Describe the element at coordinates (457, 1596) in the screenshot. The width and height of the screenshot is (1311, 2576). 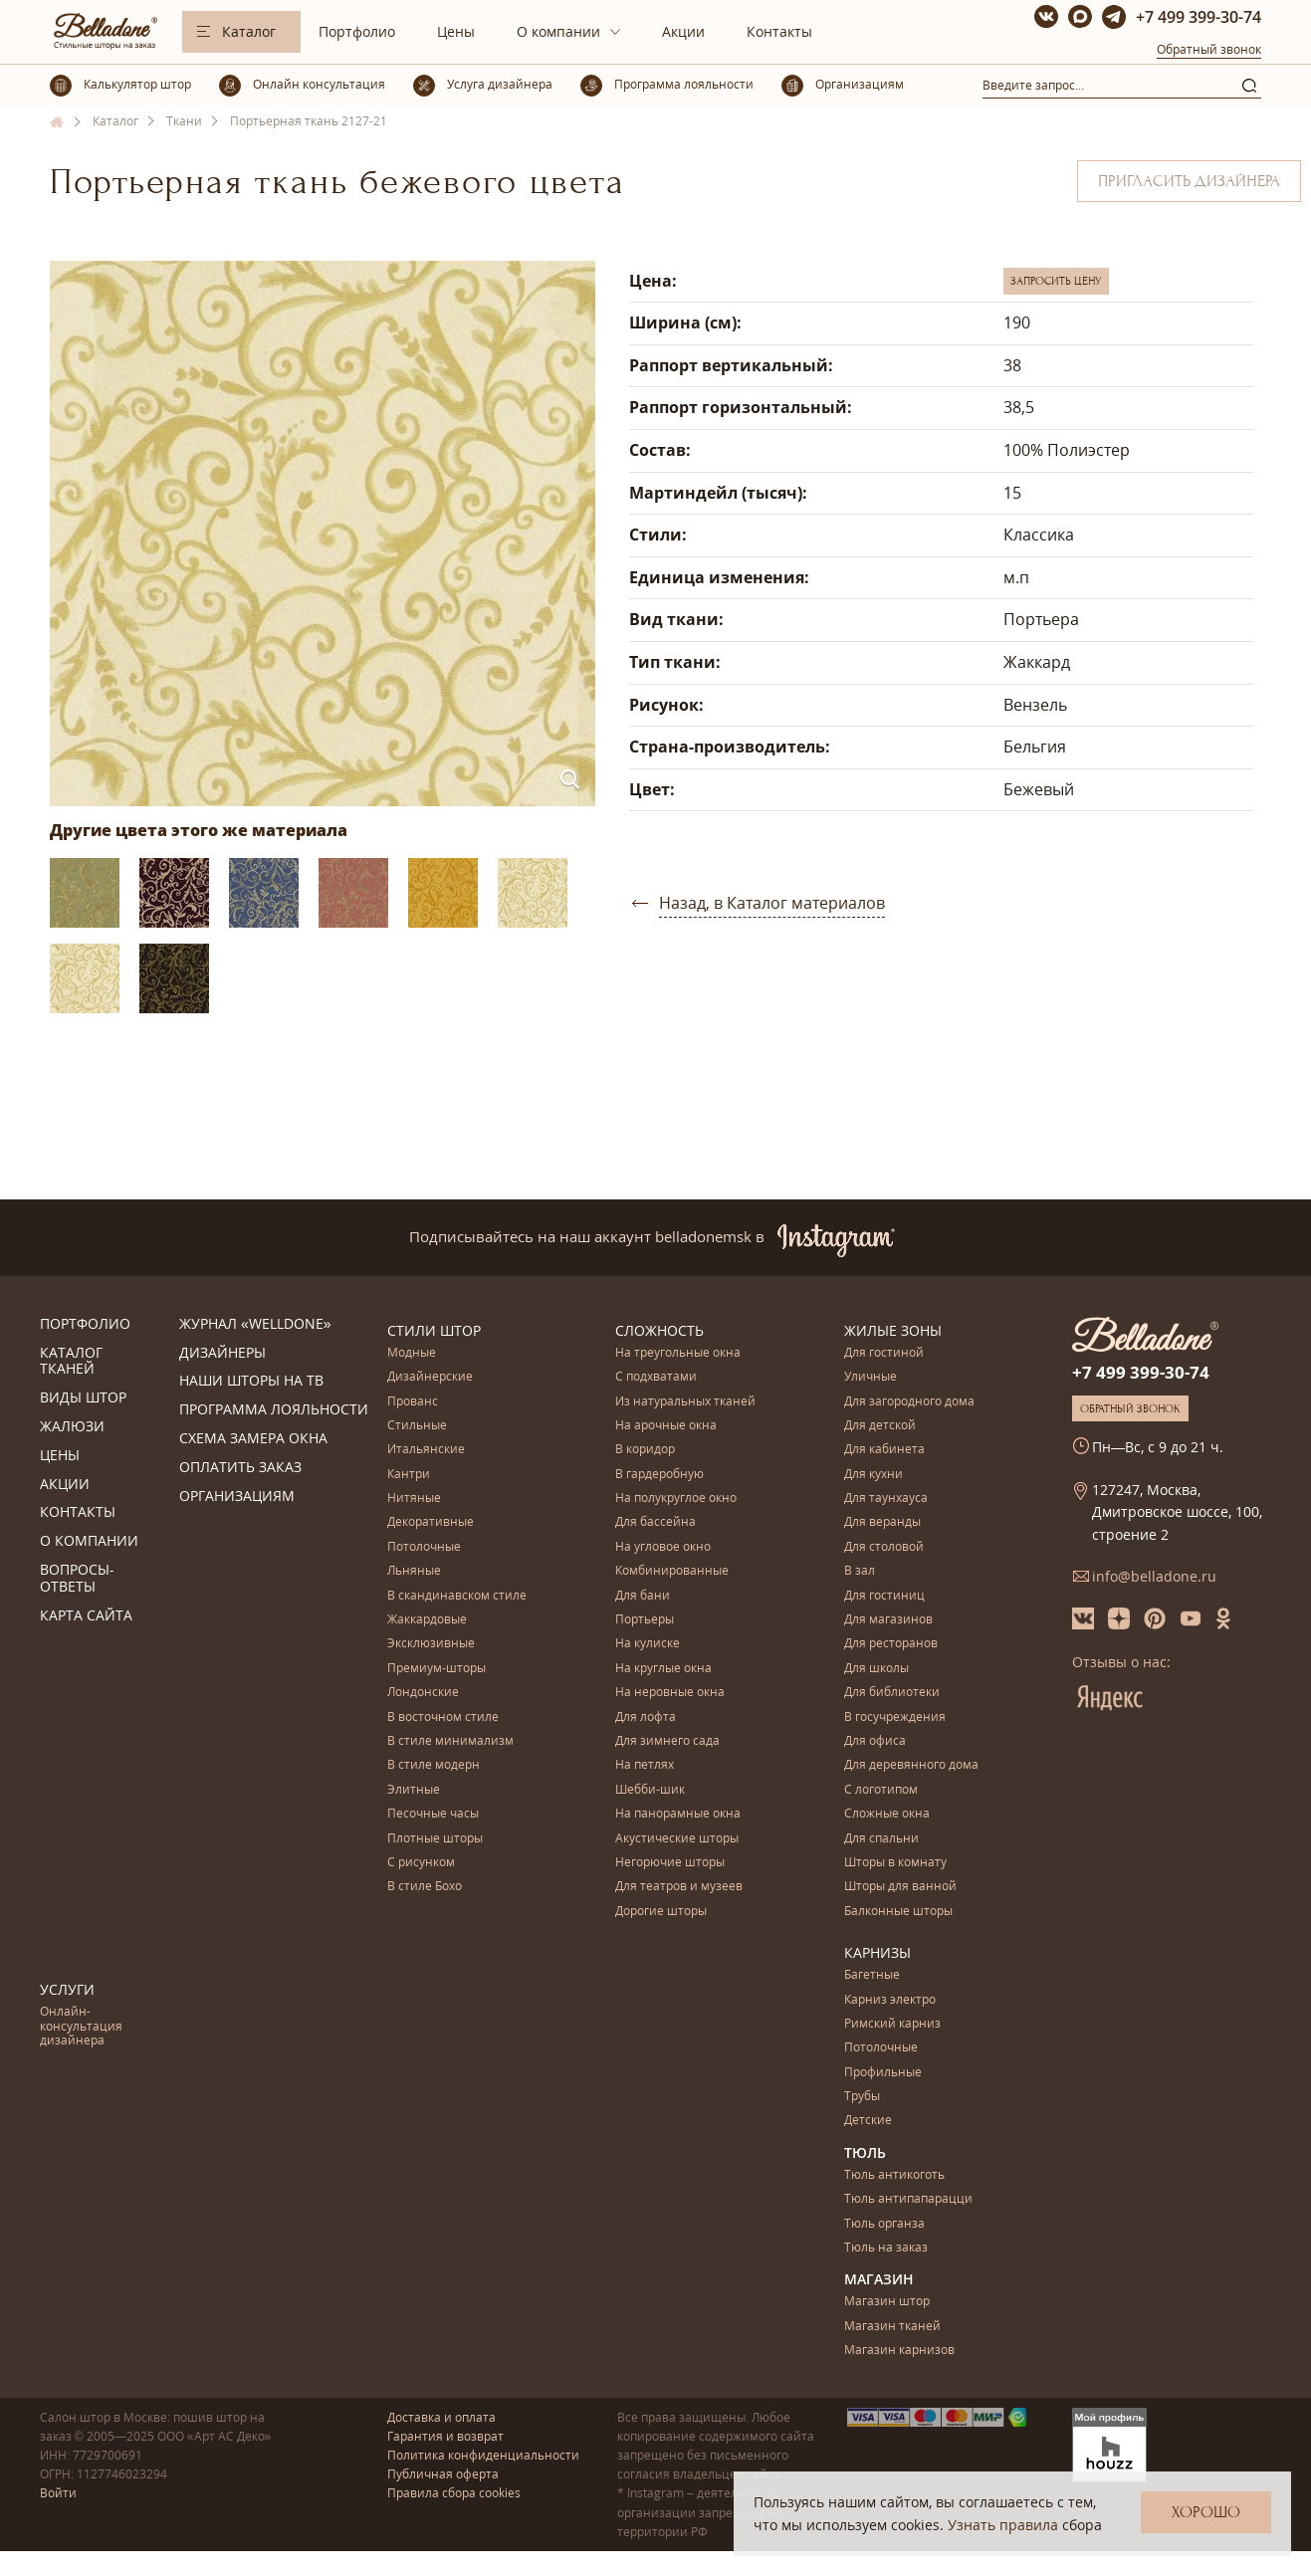
I see `В скандинавском стиле` at that location.